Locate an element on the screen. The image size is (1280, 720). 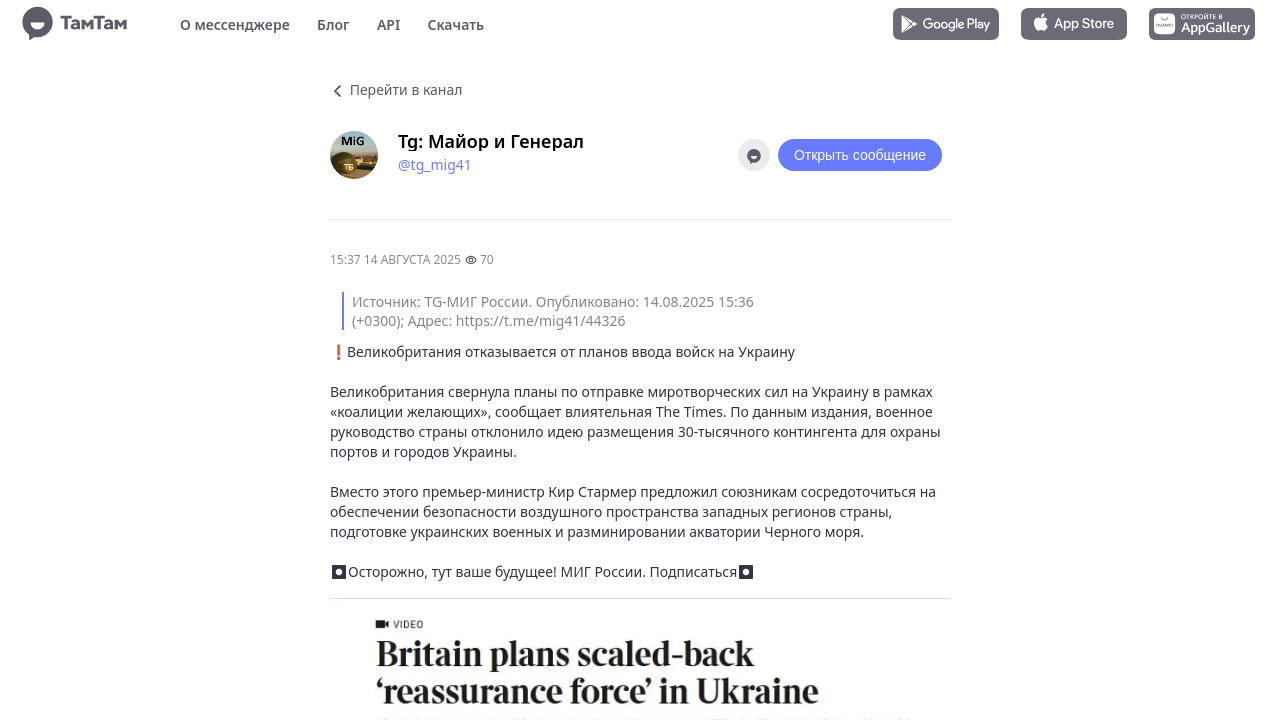
О мессенджере is located at coordinates (235, 24).